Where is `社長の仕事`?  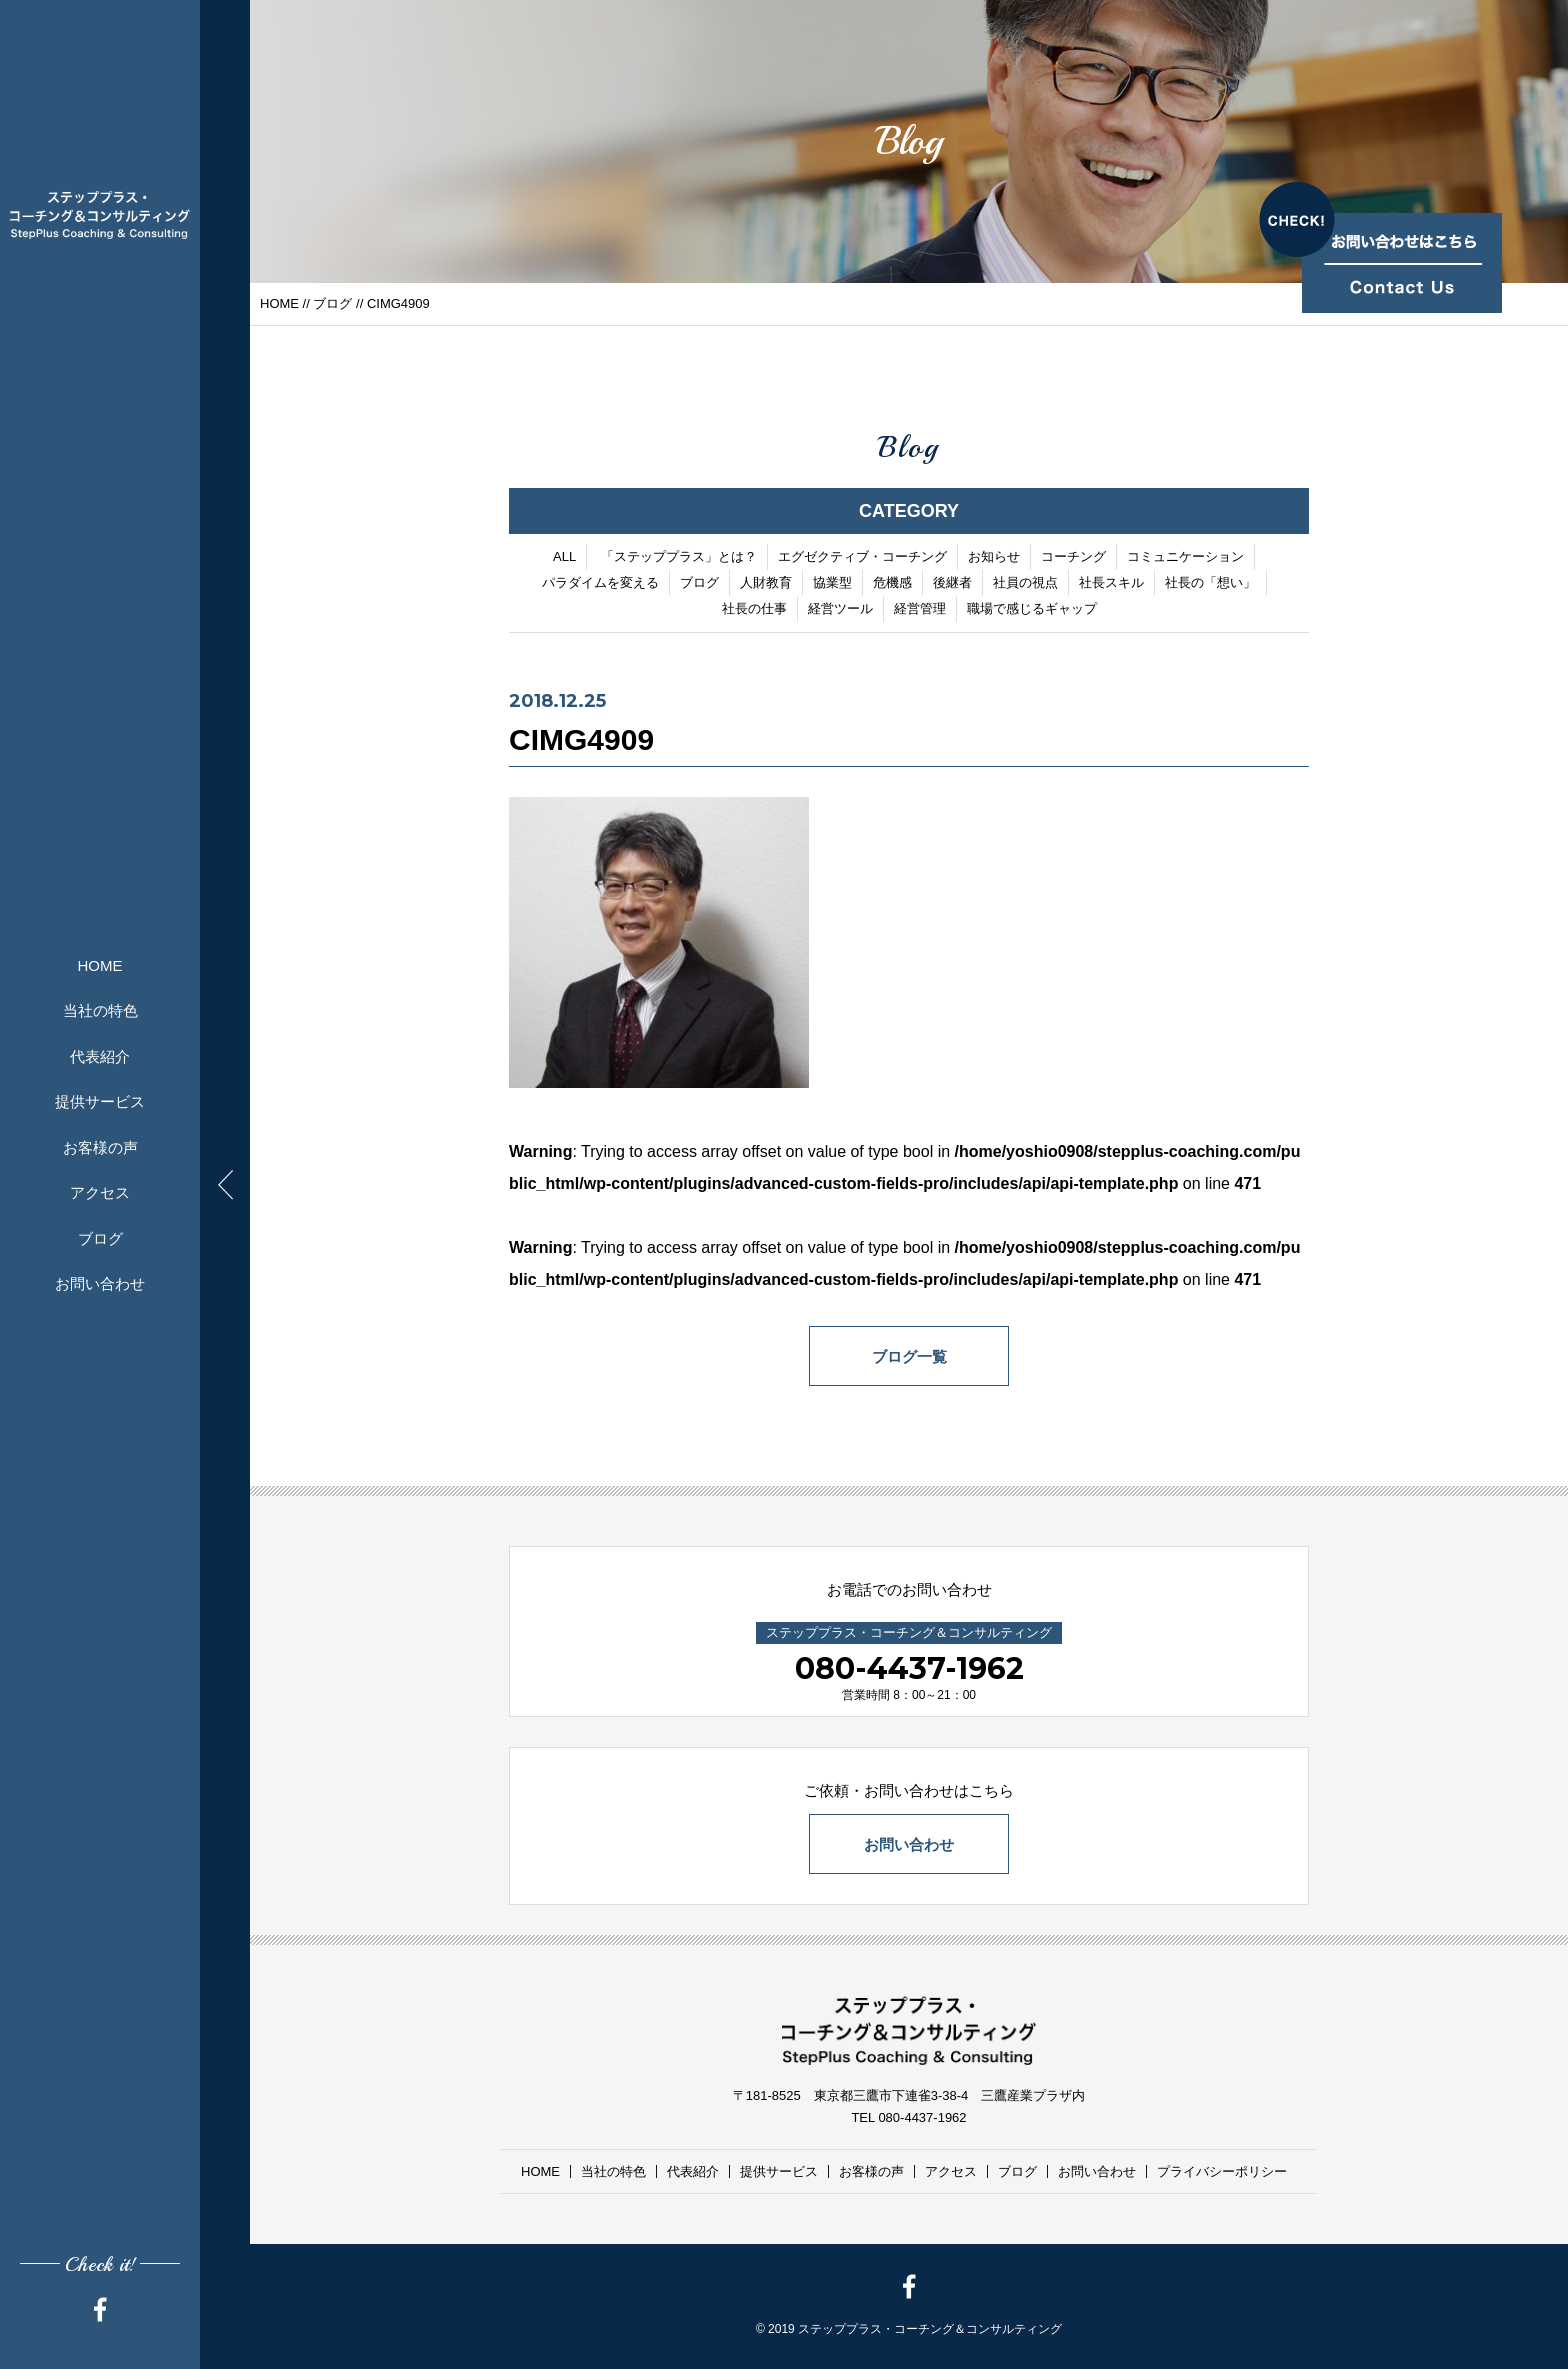 社長の仕事 is located at coordinates (754, 608).